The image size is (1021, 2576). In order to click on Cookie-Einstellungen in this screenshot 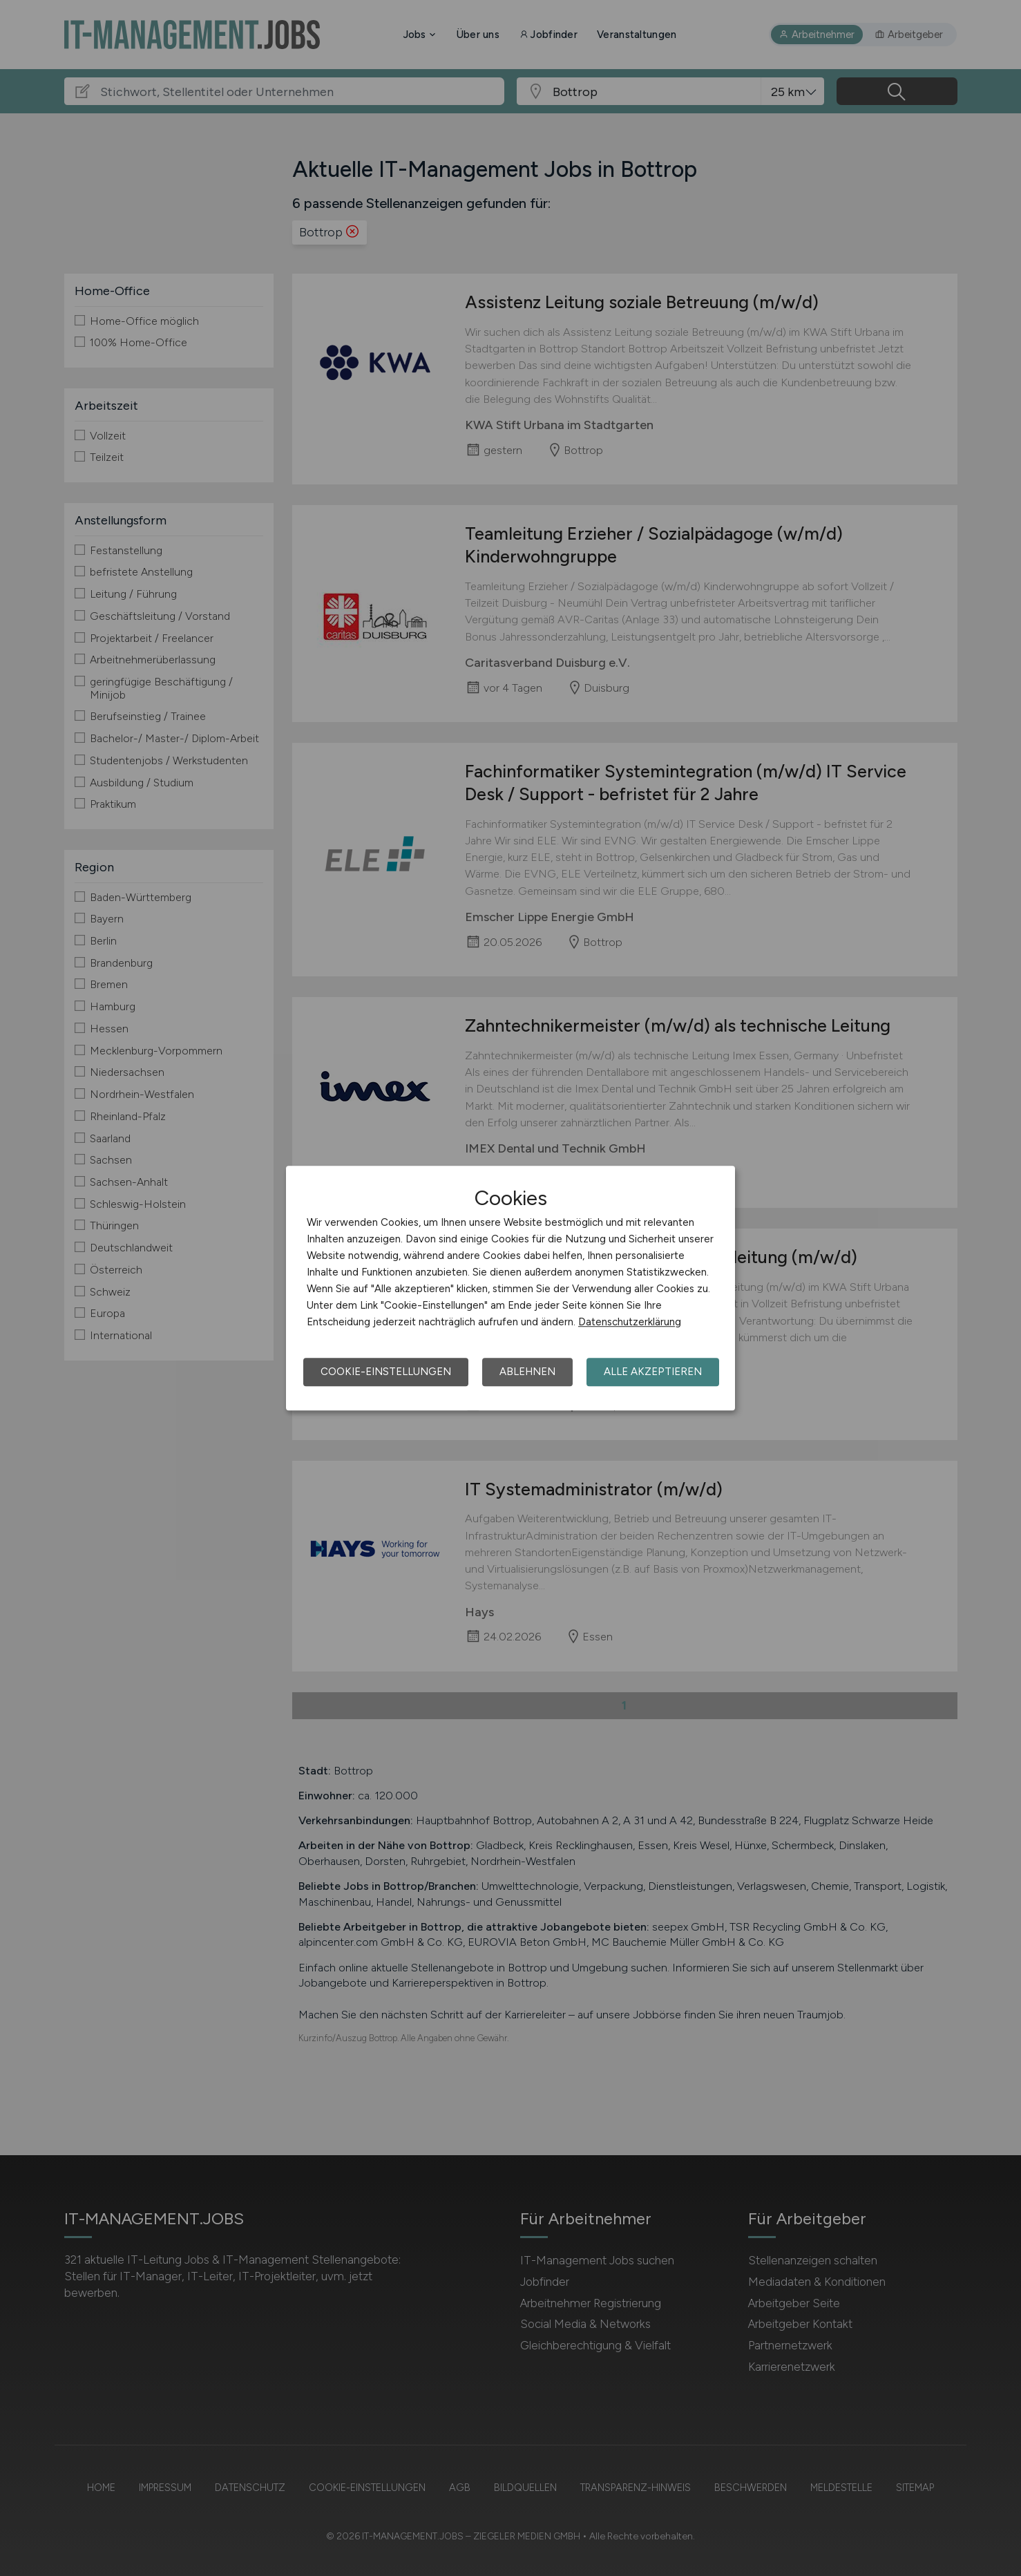, I will do `click(386, 1371)`.